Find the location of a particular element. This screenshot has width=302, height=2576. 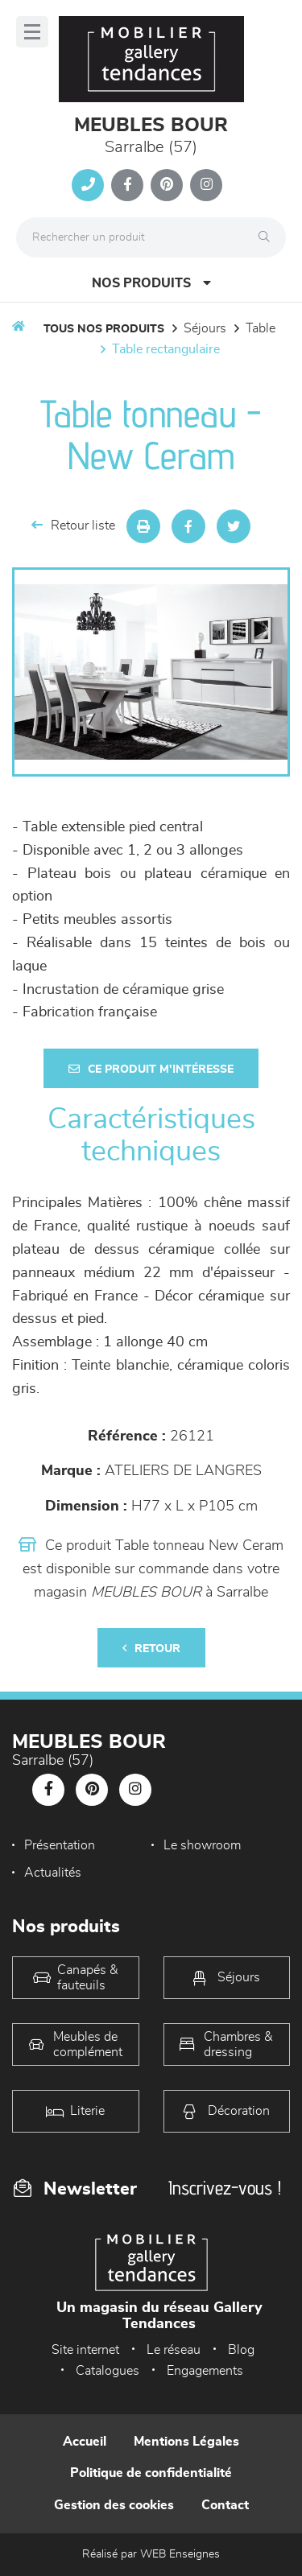

[Notre page Facebook] is located at coordinates (127, 185).